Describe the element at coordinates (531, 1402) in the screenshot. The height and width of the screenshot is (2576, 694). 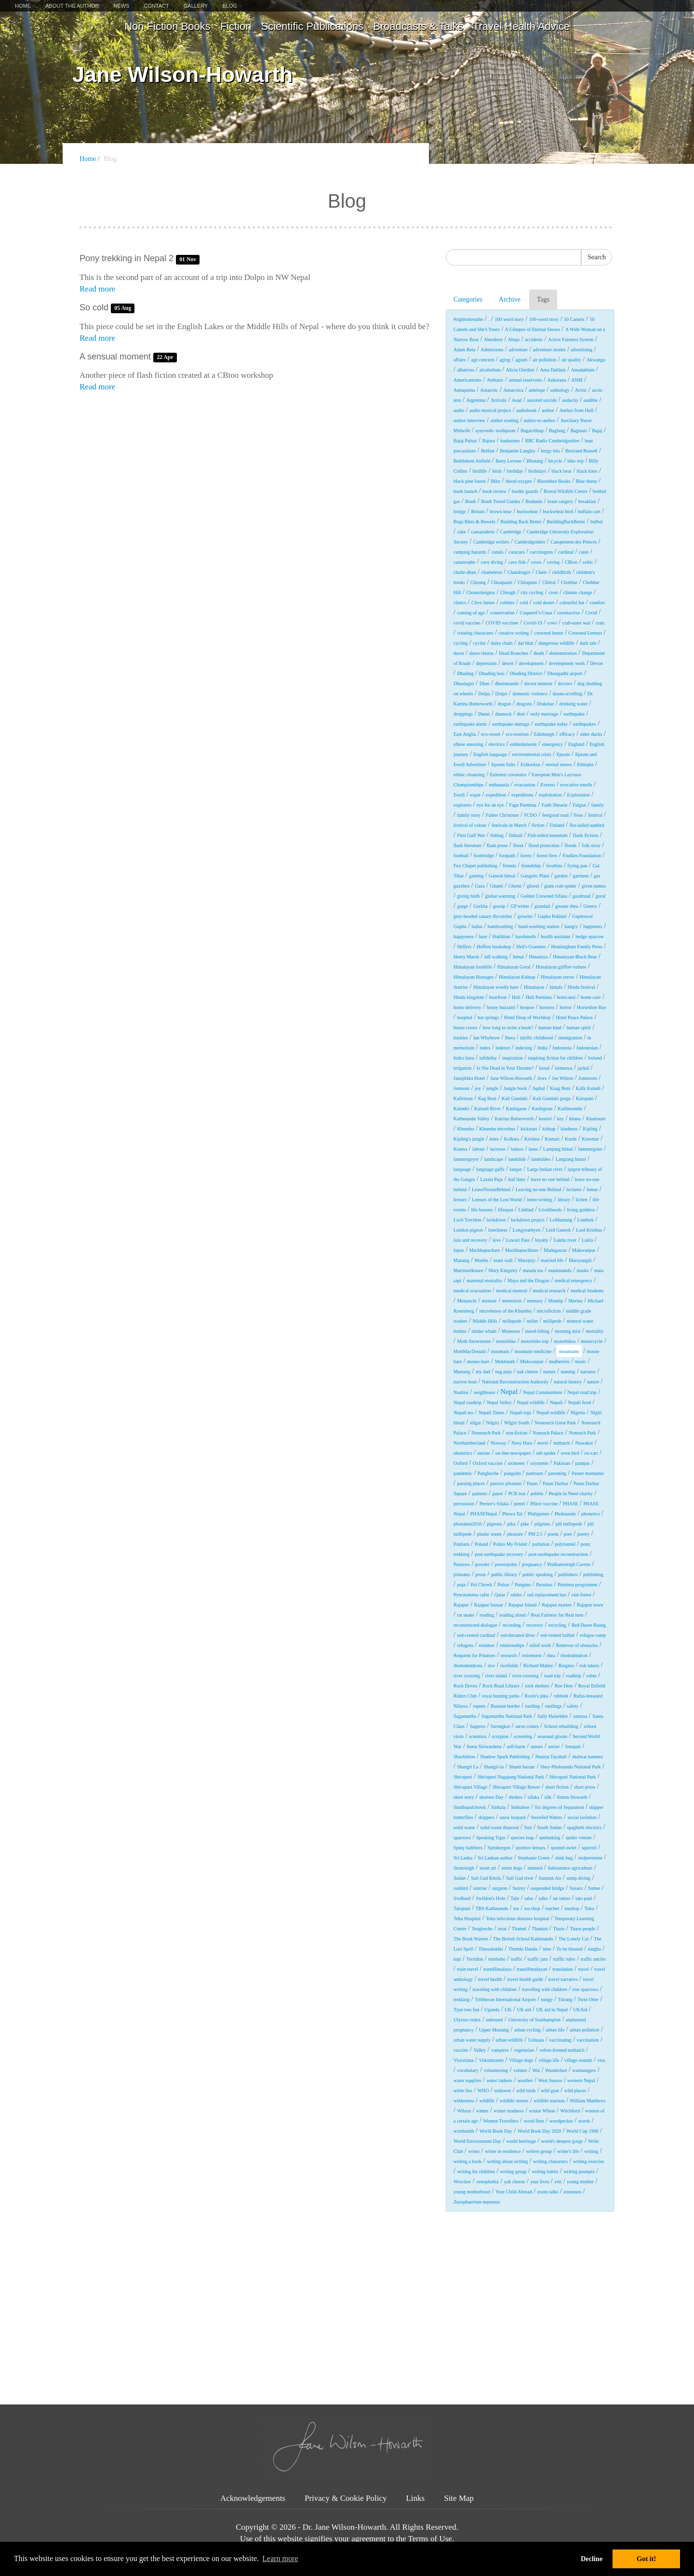
I see `Nepal wildlife` at that location.